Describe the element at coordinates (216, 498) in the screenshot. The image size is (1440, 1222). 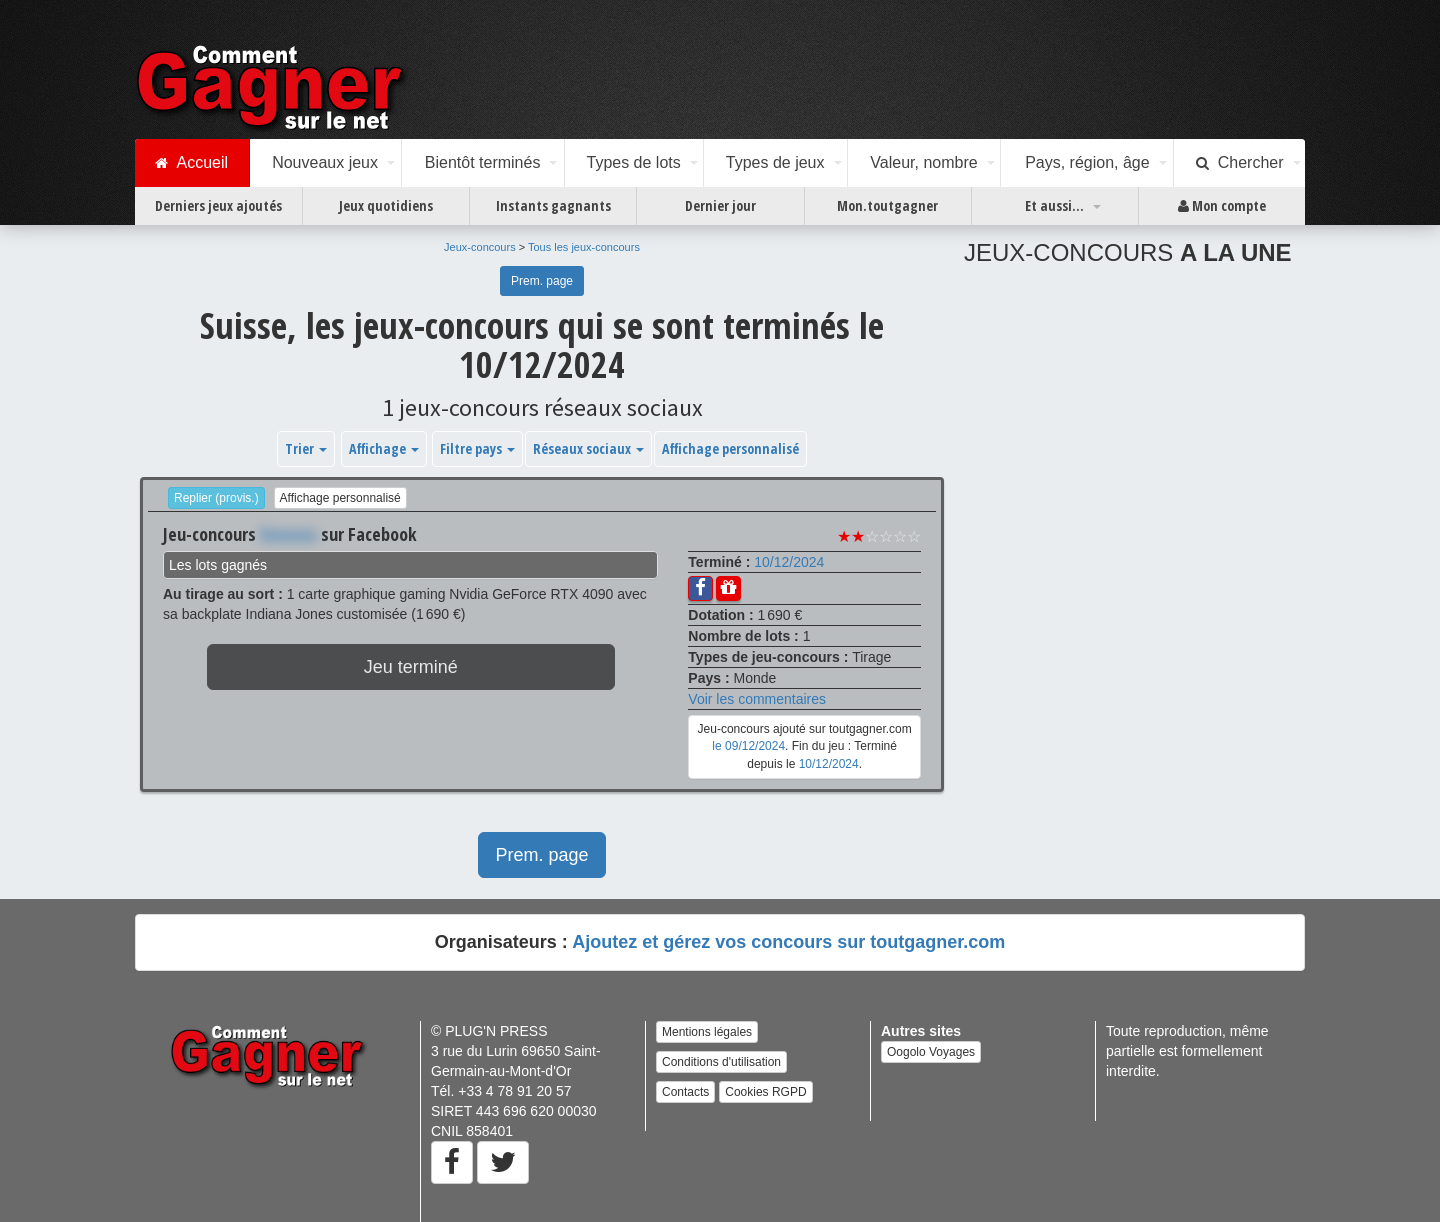
I see `Replier (provis.)` at that location.